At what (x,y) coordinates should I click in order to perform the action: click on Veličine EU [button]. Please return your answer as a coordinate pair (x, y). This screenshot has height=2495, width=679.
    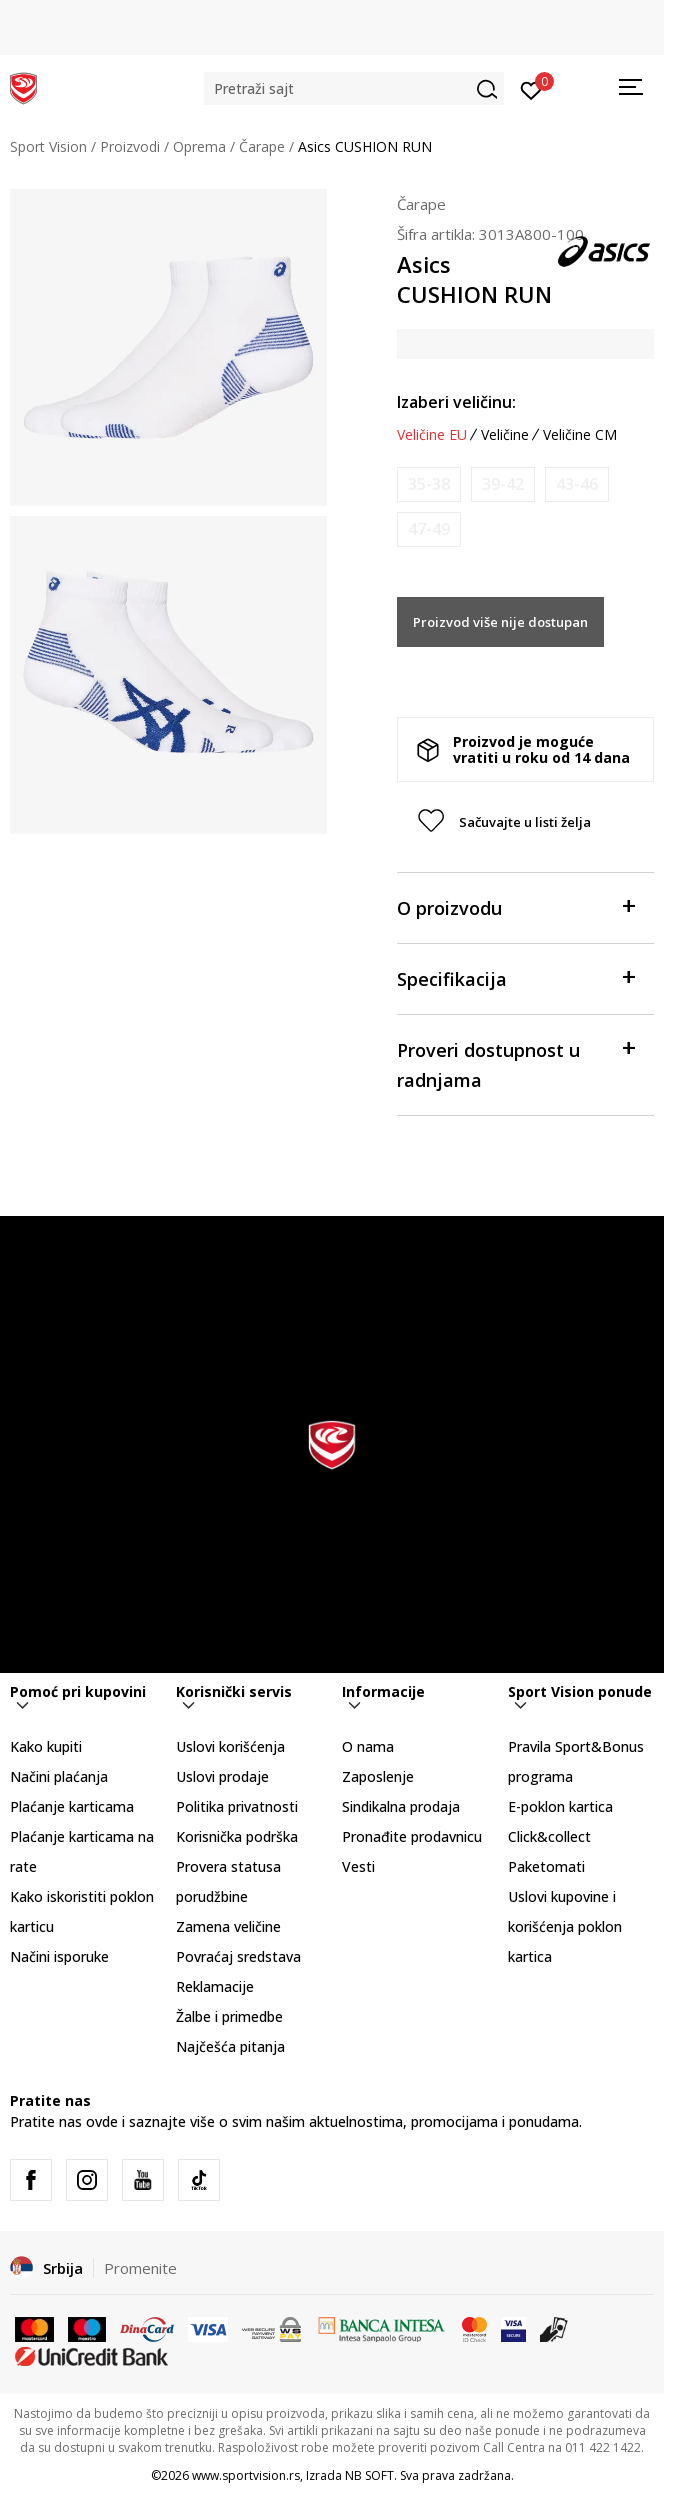
    Looking at the image, I should click on (432, 435).